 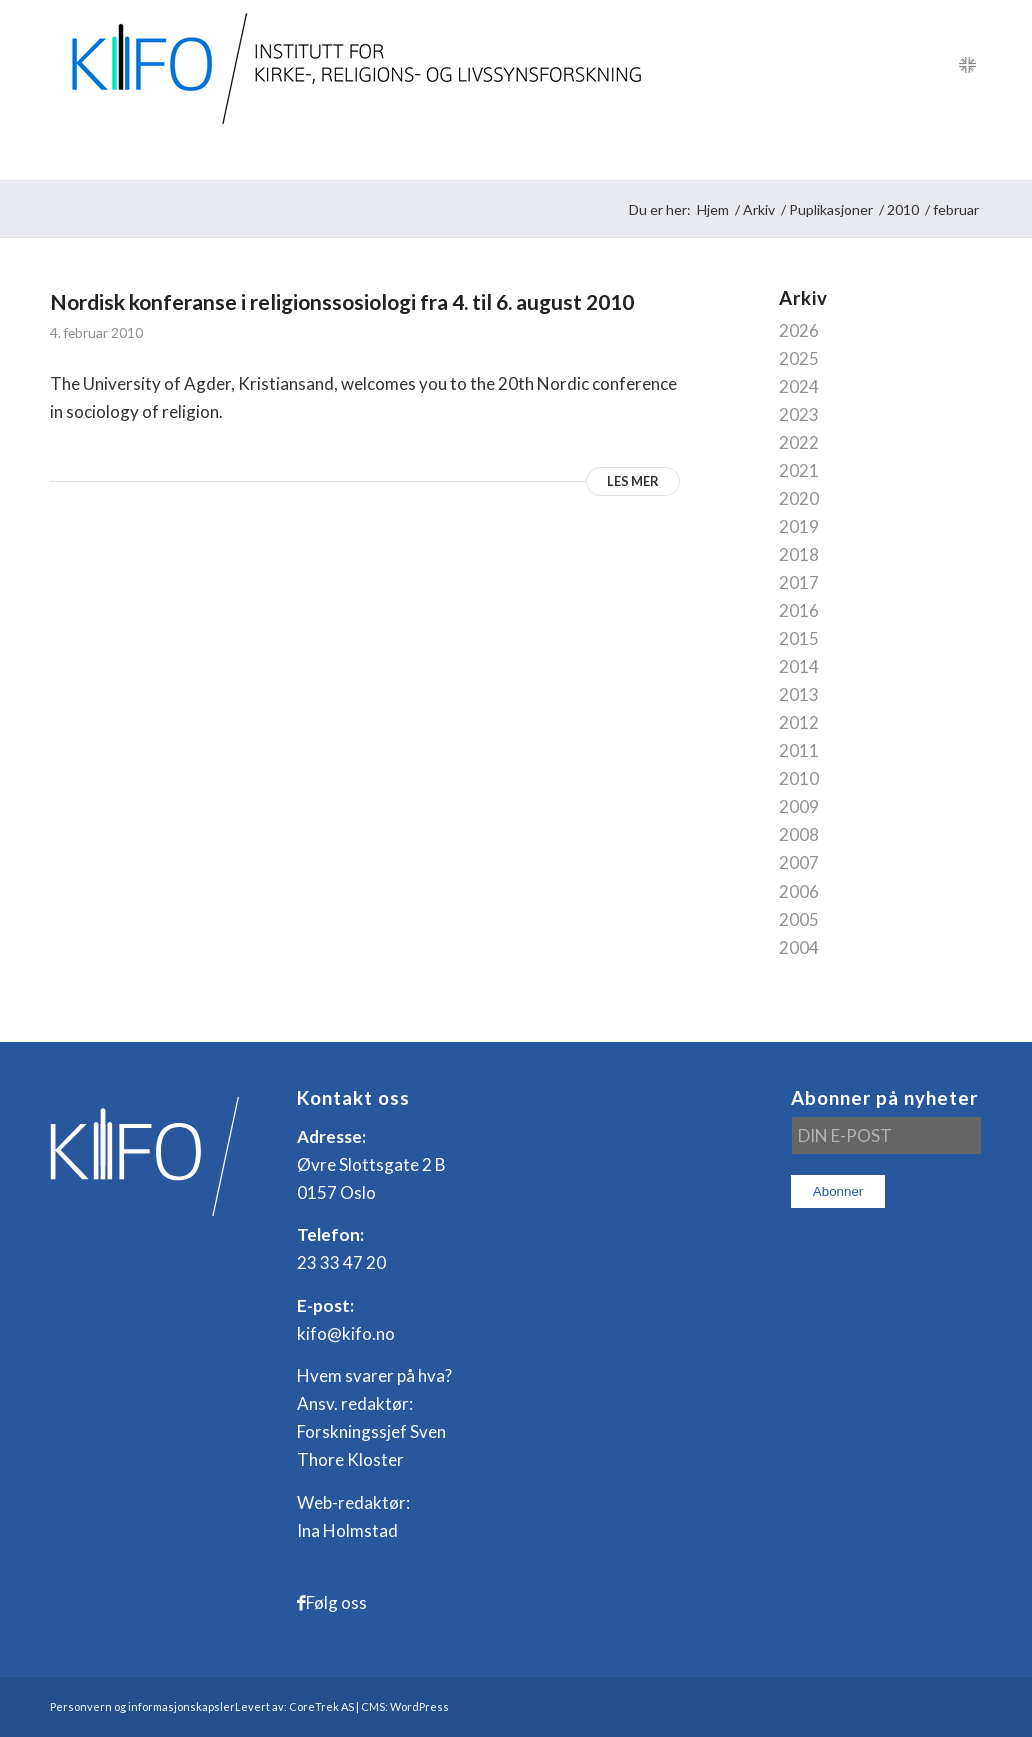 I want to click on 2009, so click(x=799, y=806).